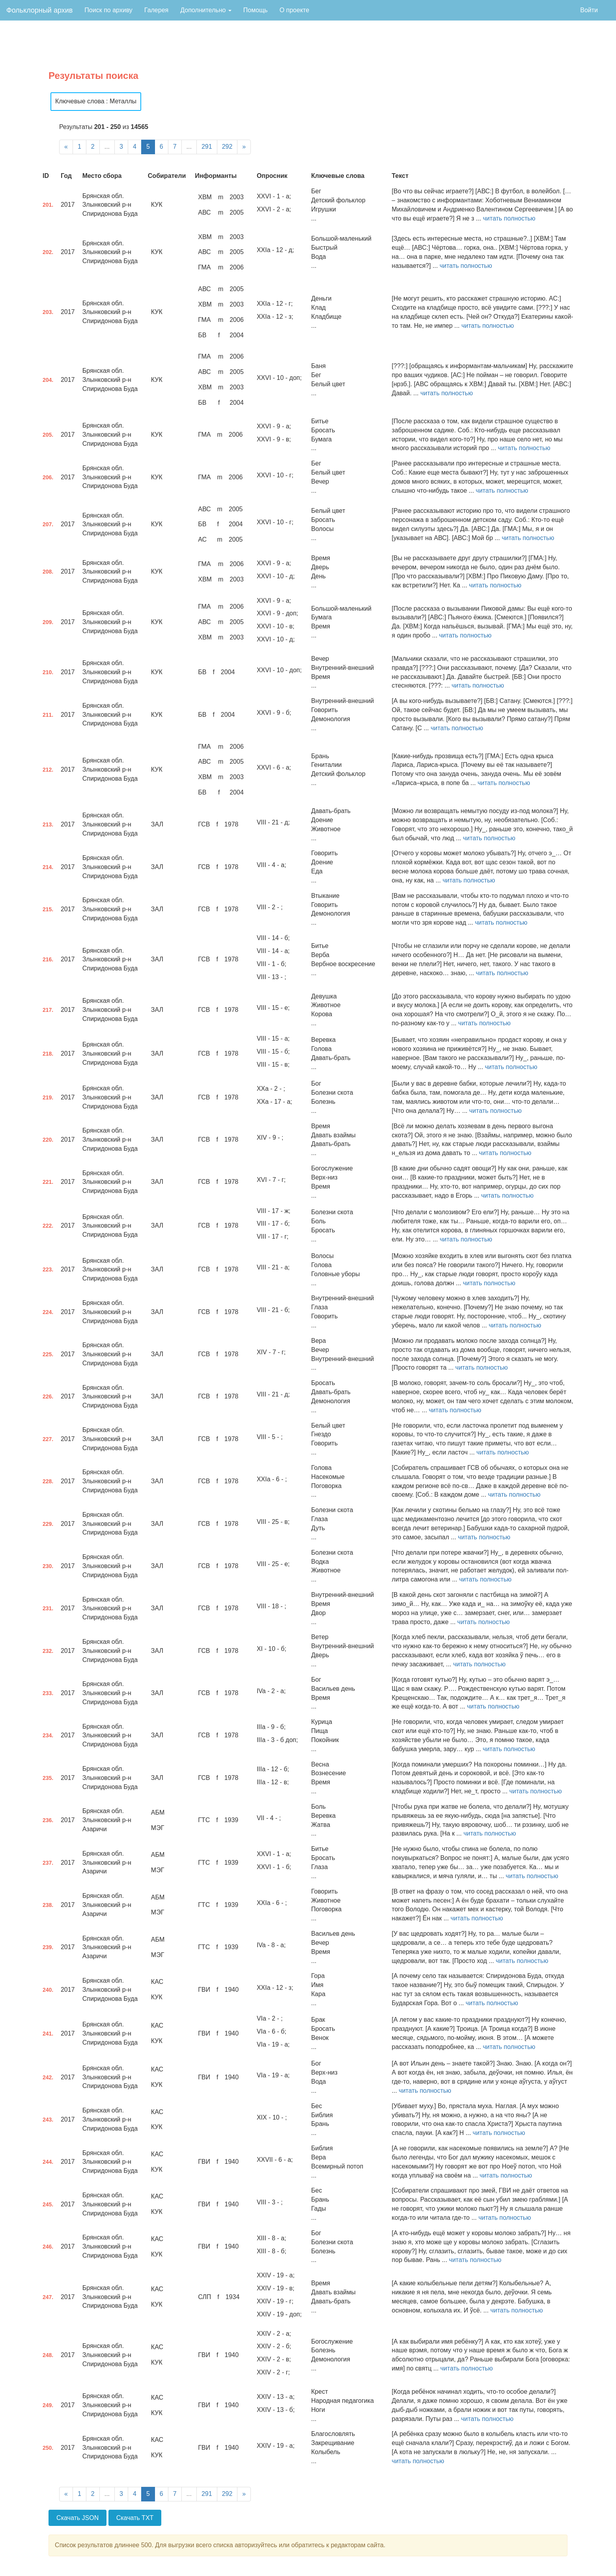  Describe the element at coordinates (589, 10) in the screenshot. I see `Войти` at that location.